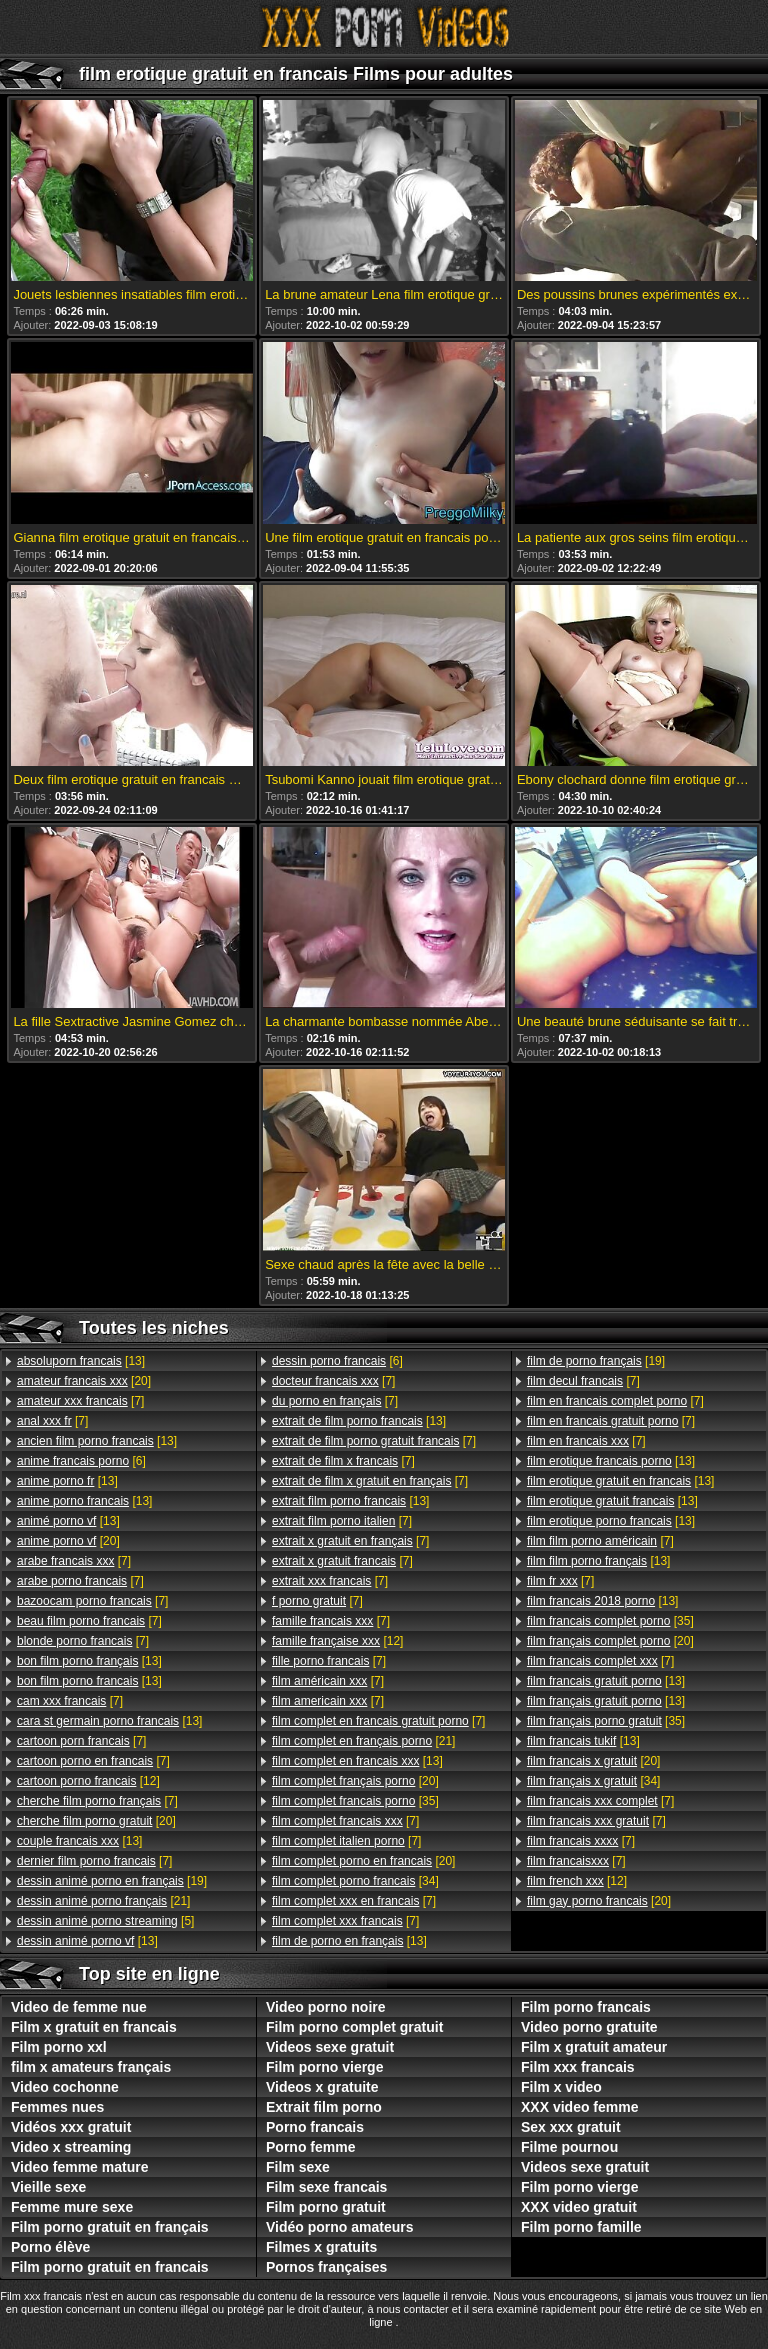 The width and height of the screenshot is (768, 2349). I want to click on [35], so click(355, 1801).